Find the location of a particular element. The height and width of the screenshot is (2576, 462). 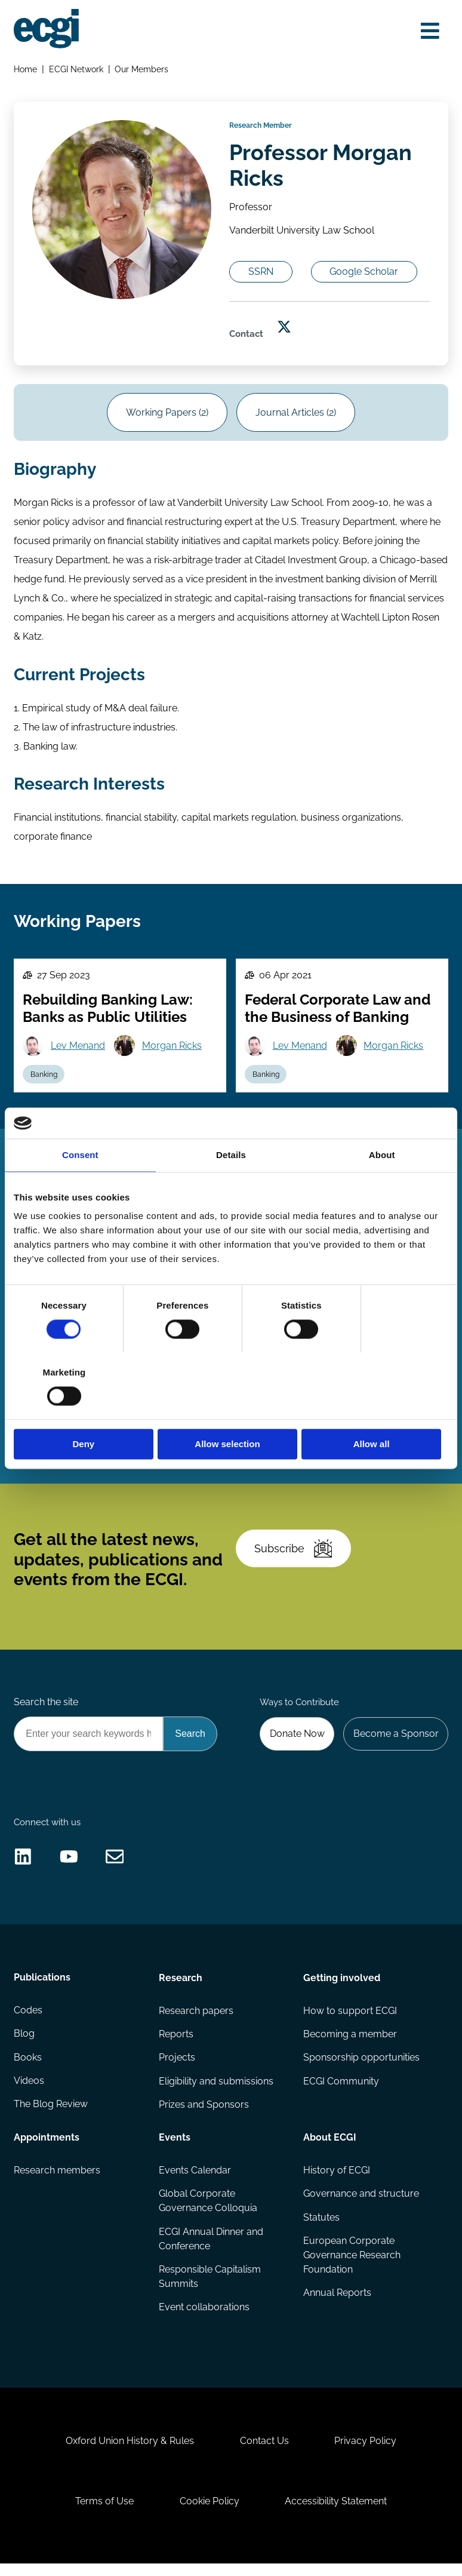

Terms of Use is located at coordinates (104, 2513).